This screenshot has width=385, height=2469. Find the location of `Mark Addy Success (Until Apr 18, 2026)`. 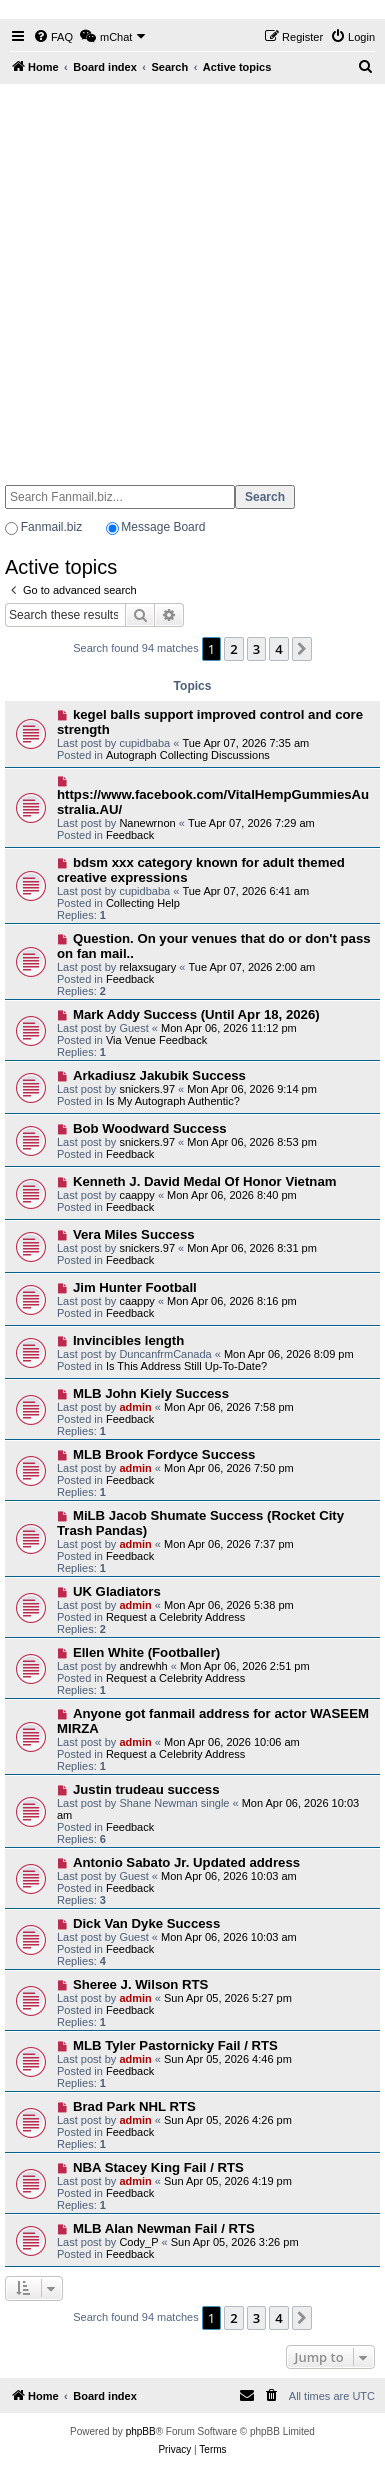

Mark Addy Success (Until Apr 18, 2026) is located at coordinates (196, 1014).